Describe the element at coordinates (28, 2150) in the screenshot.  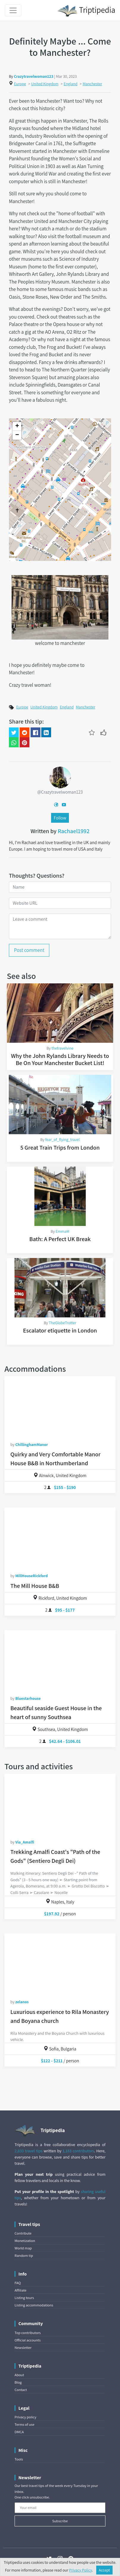
I see `2,833 travel tips` at that location.